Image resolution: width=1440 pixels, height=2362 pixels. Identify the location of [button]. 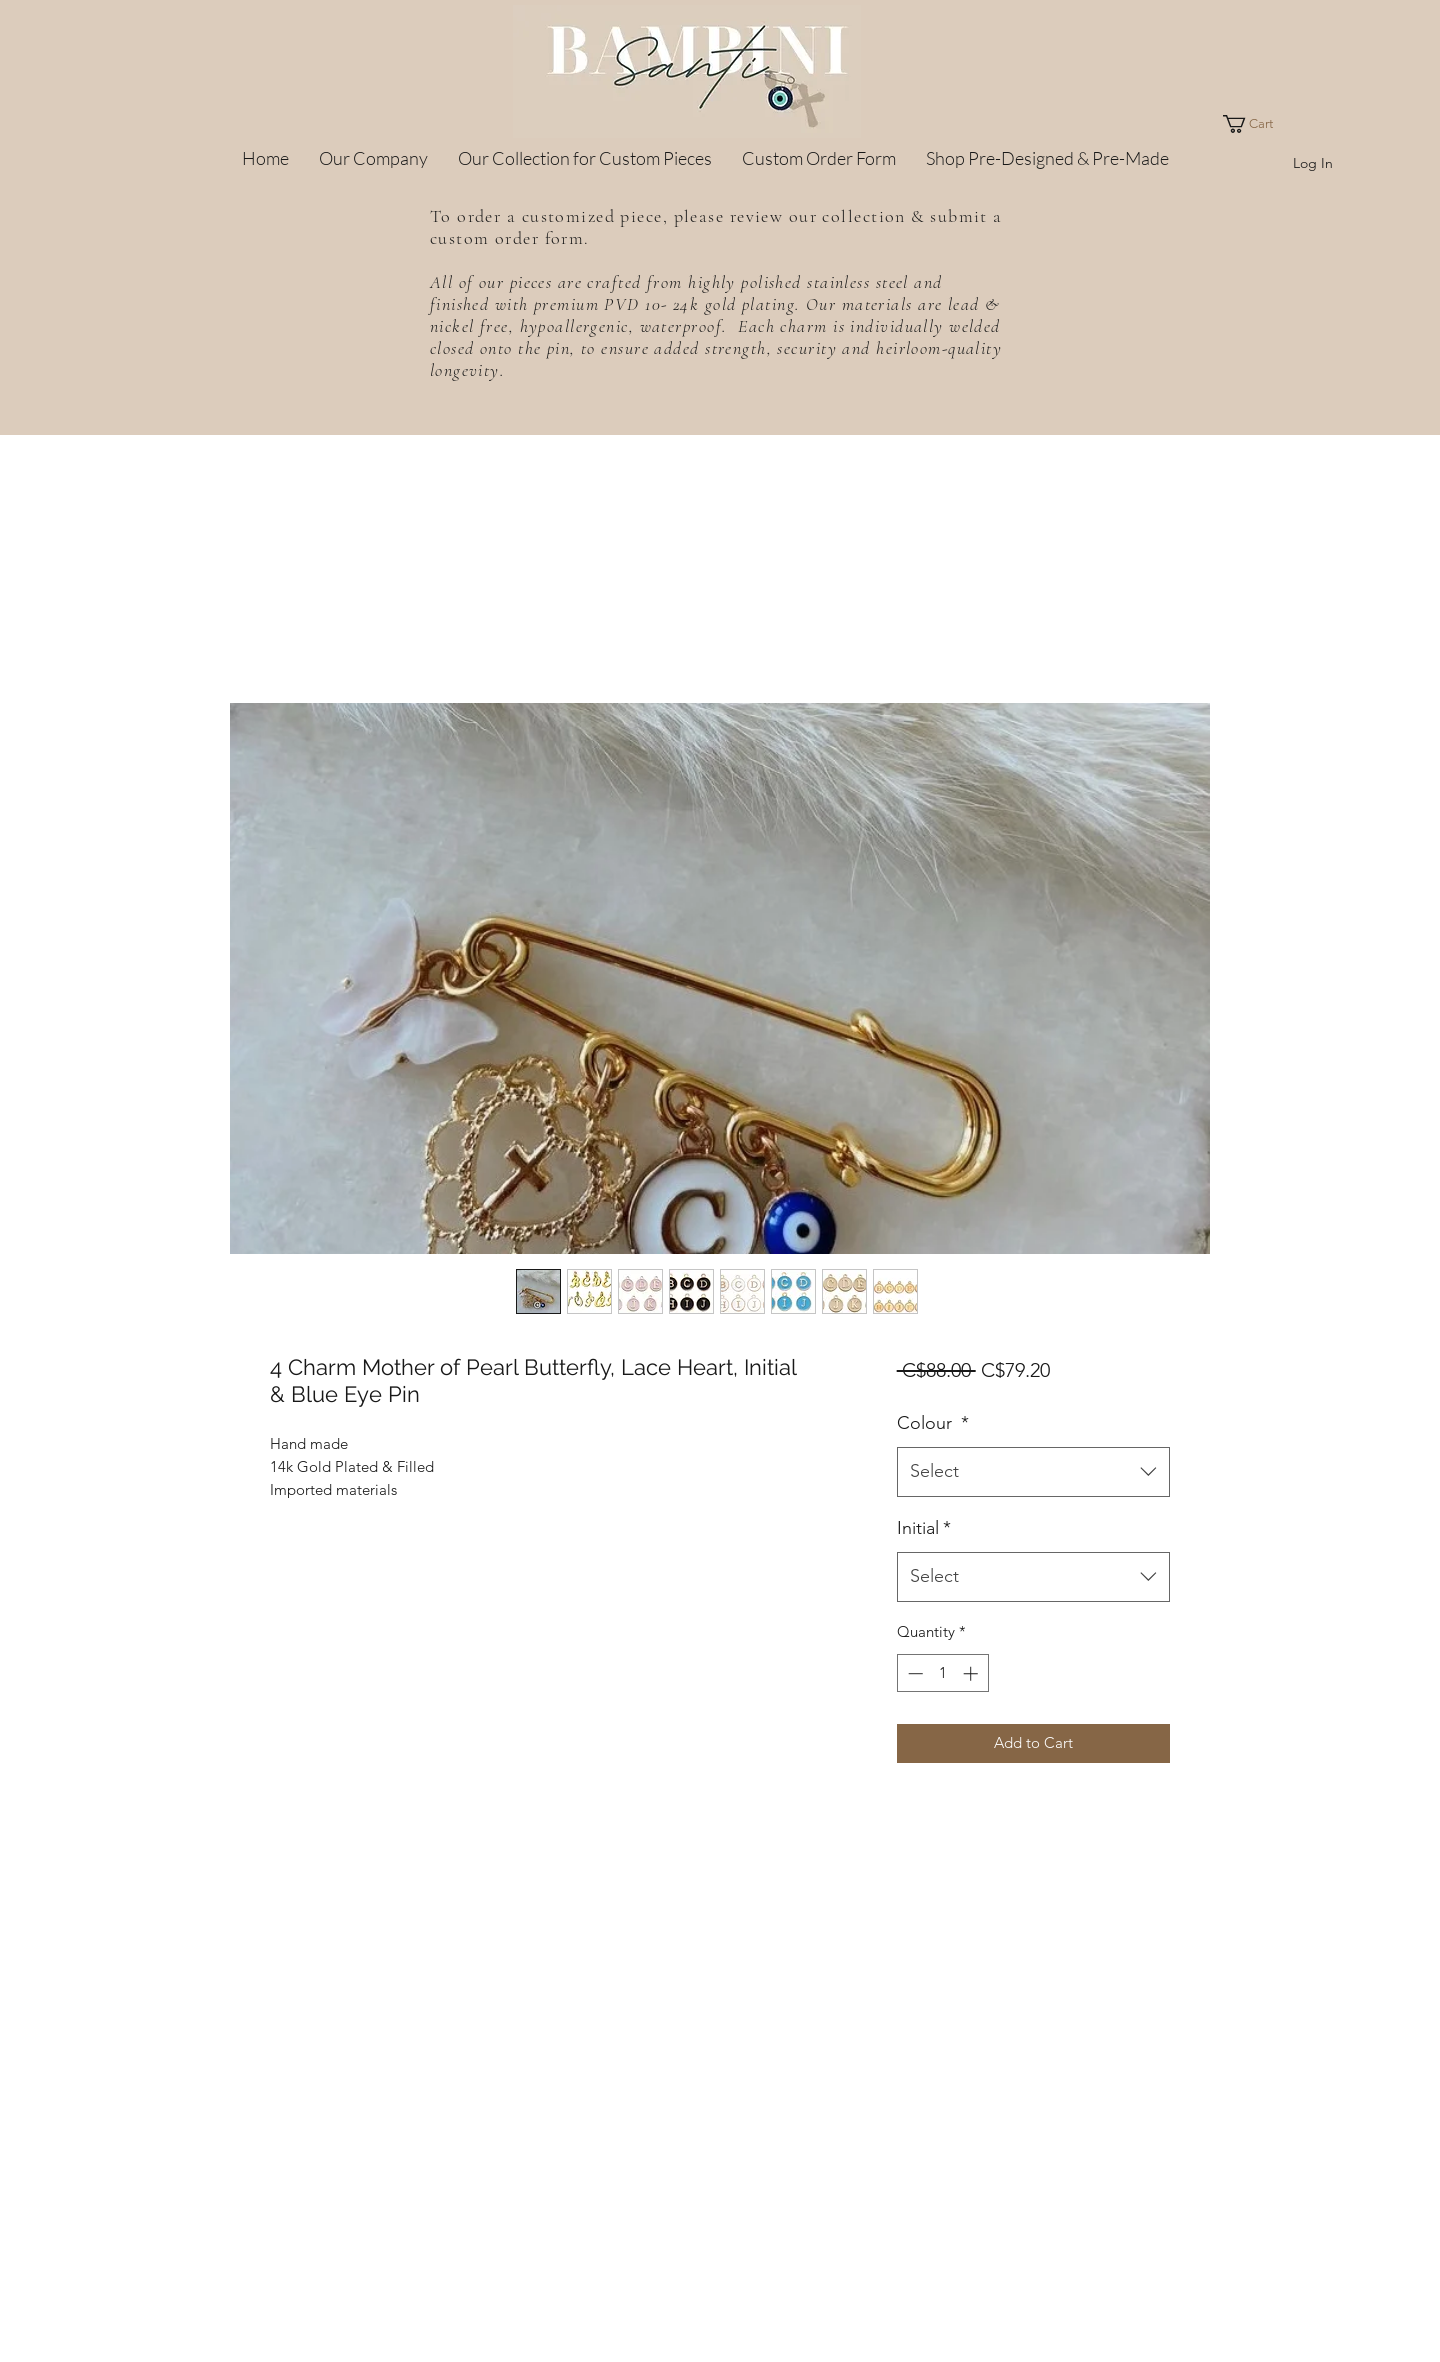
(1257, 124).